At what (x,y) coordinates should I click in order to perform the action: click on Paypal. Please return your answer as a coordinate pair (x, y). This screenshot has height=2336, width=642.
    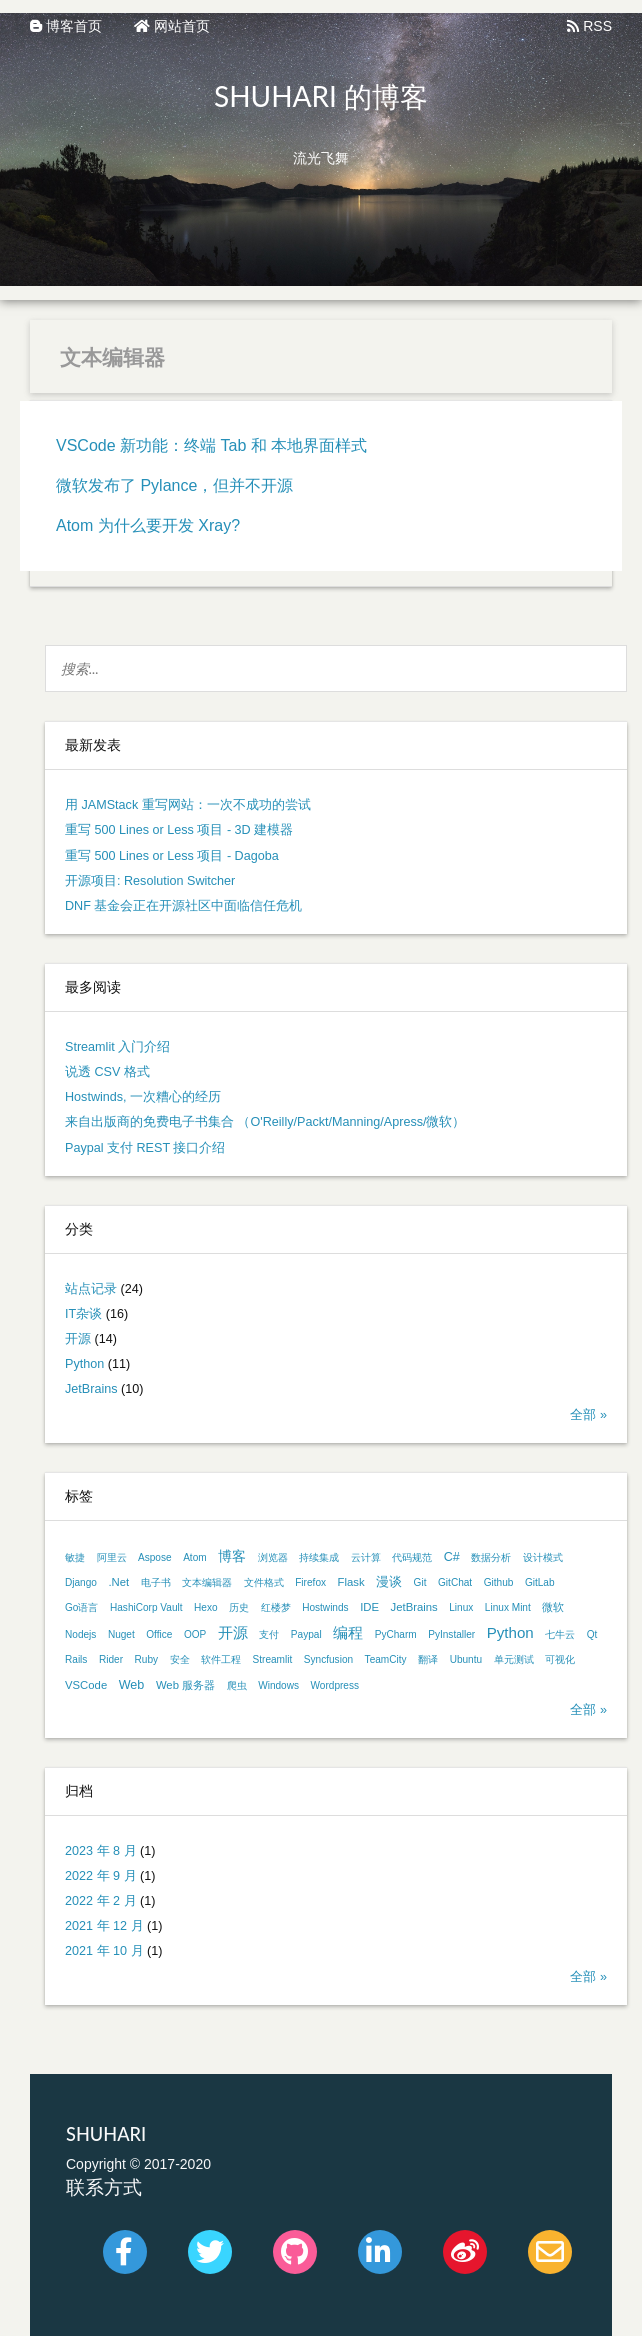
    Looking at the image, I should click on (306, 1634).